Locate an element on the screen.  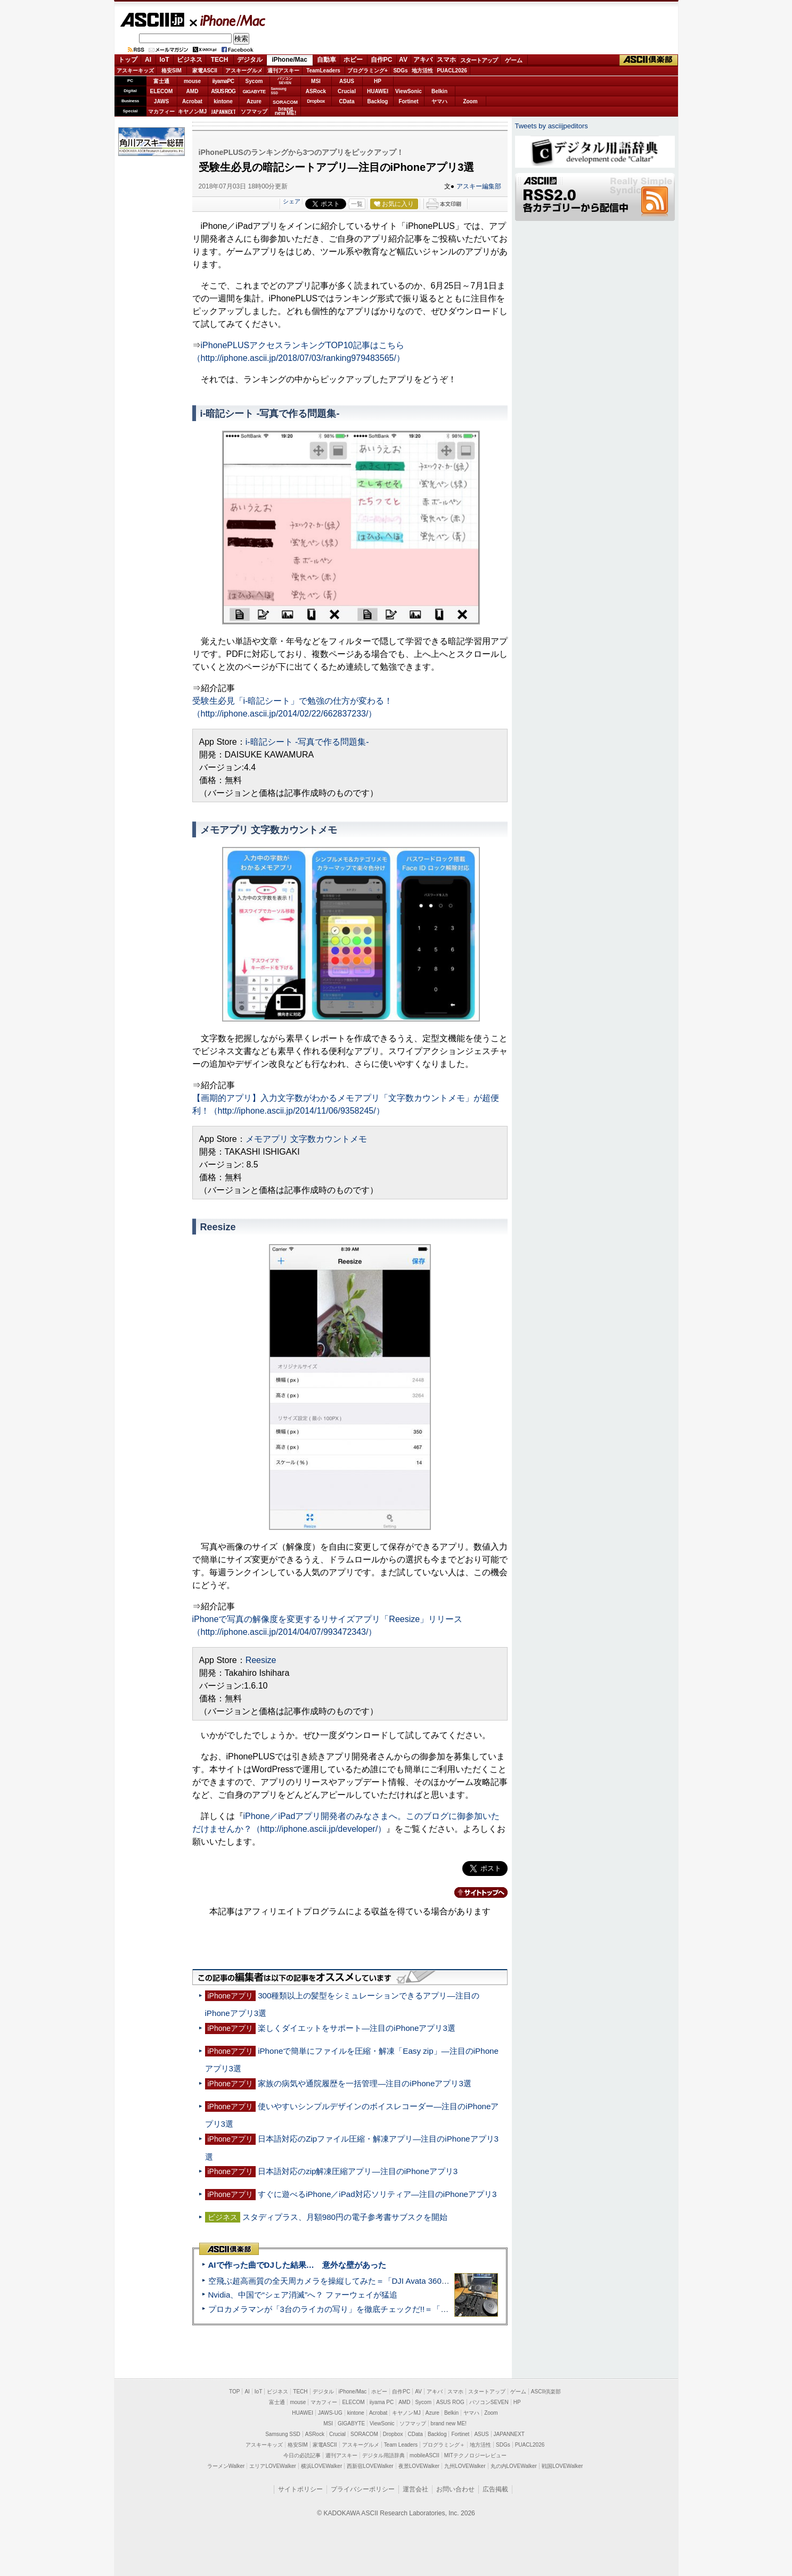
i-暗記シート -写真で作る問題集- is located at coordinates (307, 741).